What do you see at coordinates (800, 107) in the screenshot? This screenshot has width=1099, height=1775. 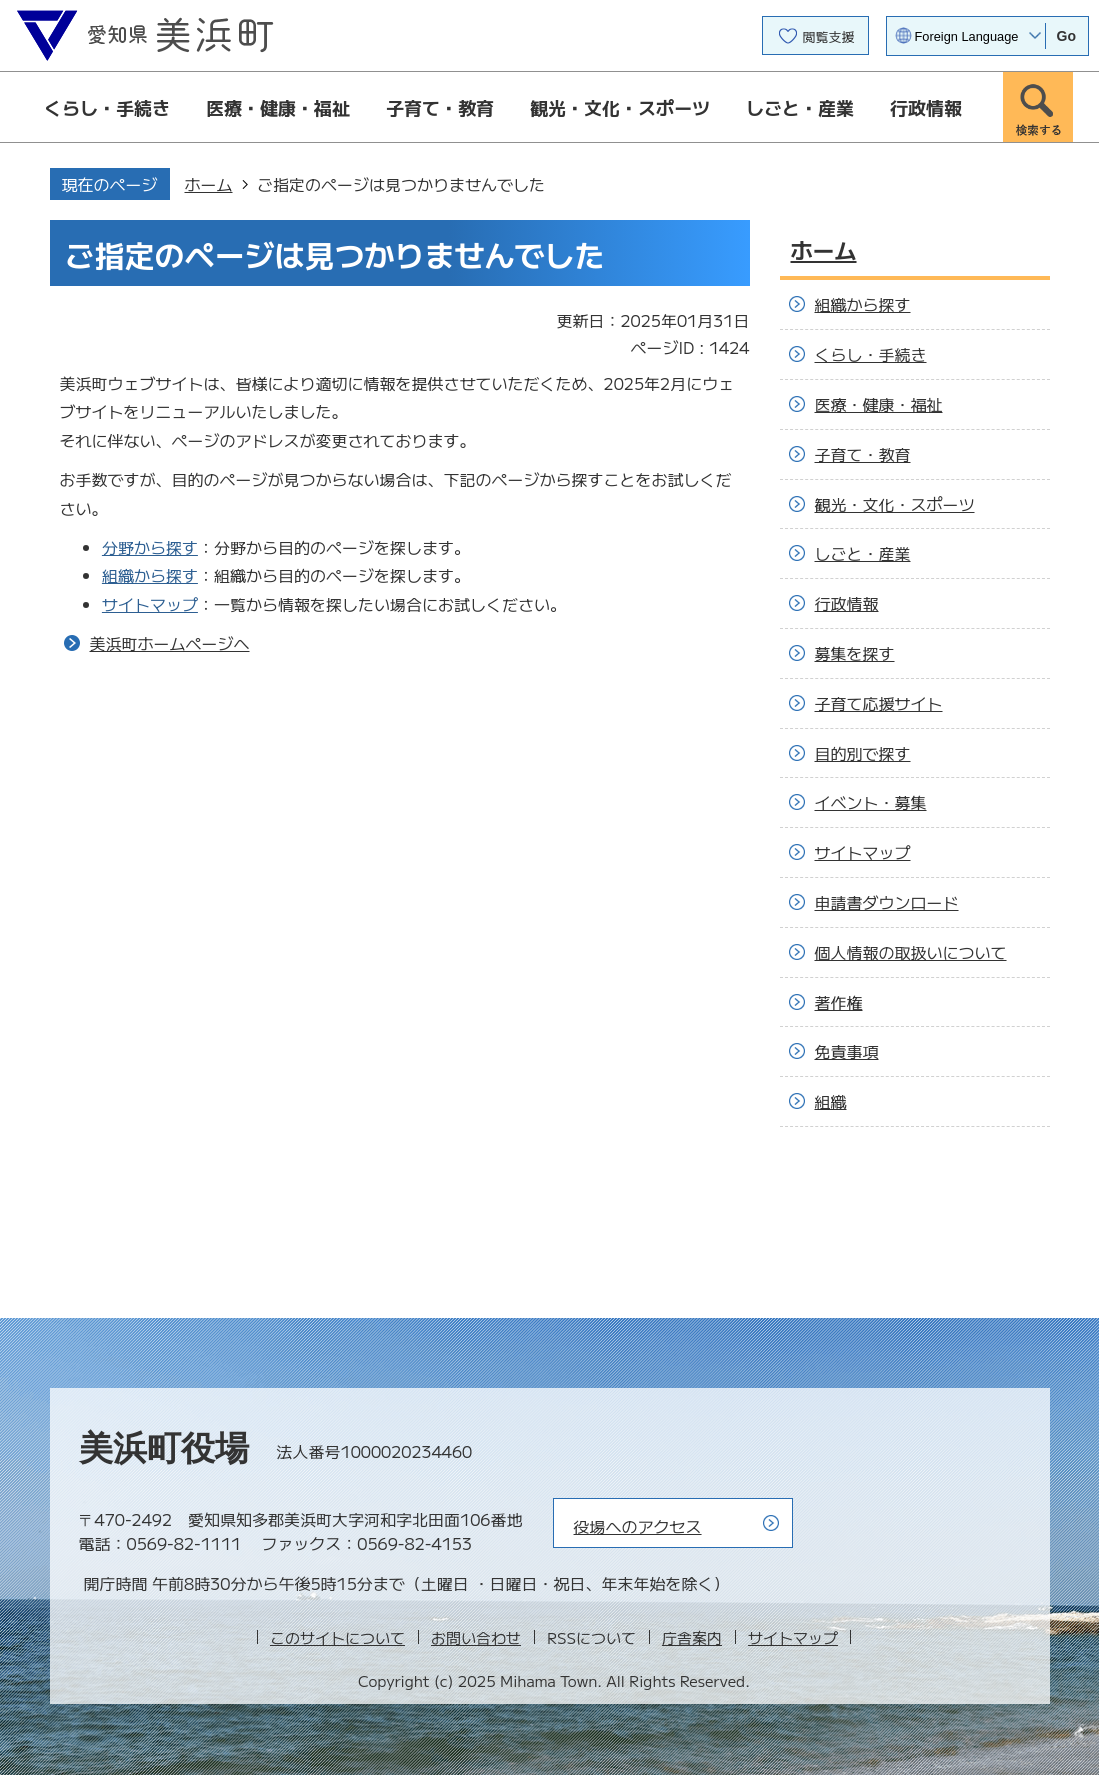 I see `しごと・産業` at bounding box center [800, 107].